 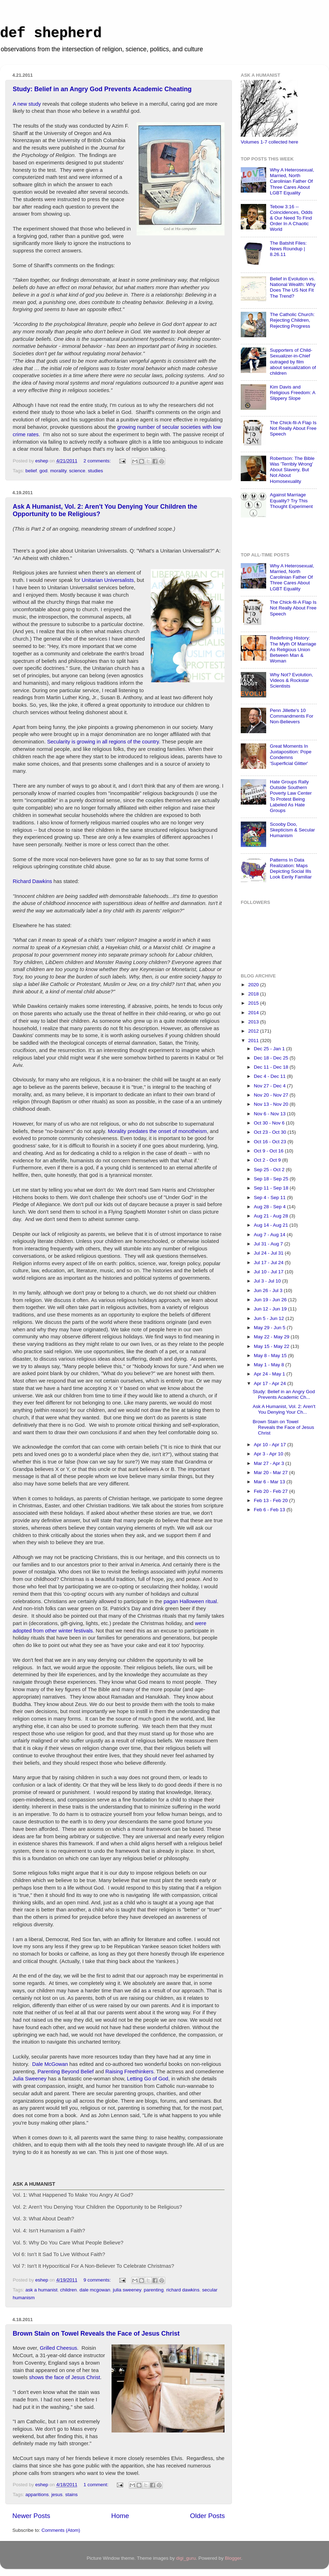 I want to click on Dec 4 - Dec 11, so click(x=270, y=1076).